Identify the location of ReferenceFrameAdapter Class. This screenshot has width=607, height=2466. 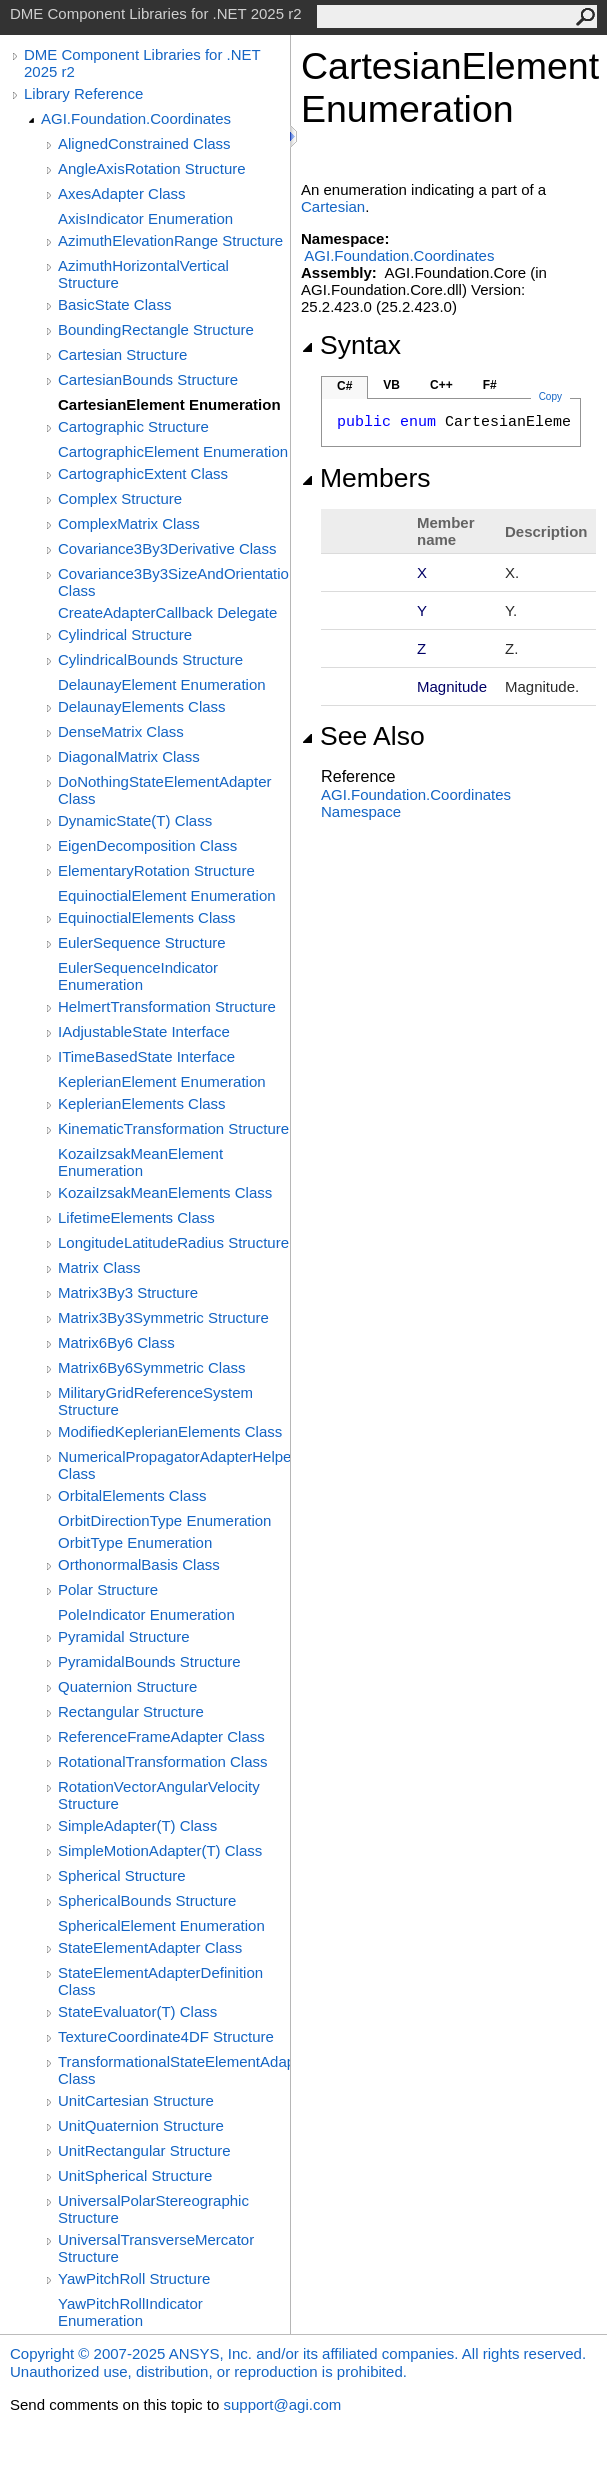
(161, 1736).